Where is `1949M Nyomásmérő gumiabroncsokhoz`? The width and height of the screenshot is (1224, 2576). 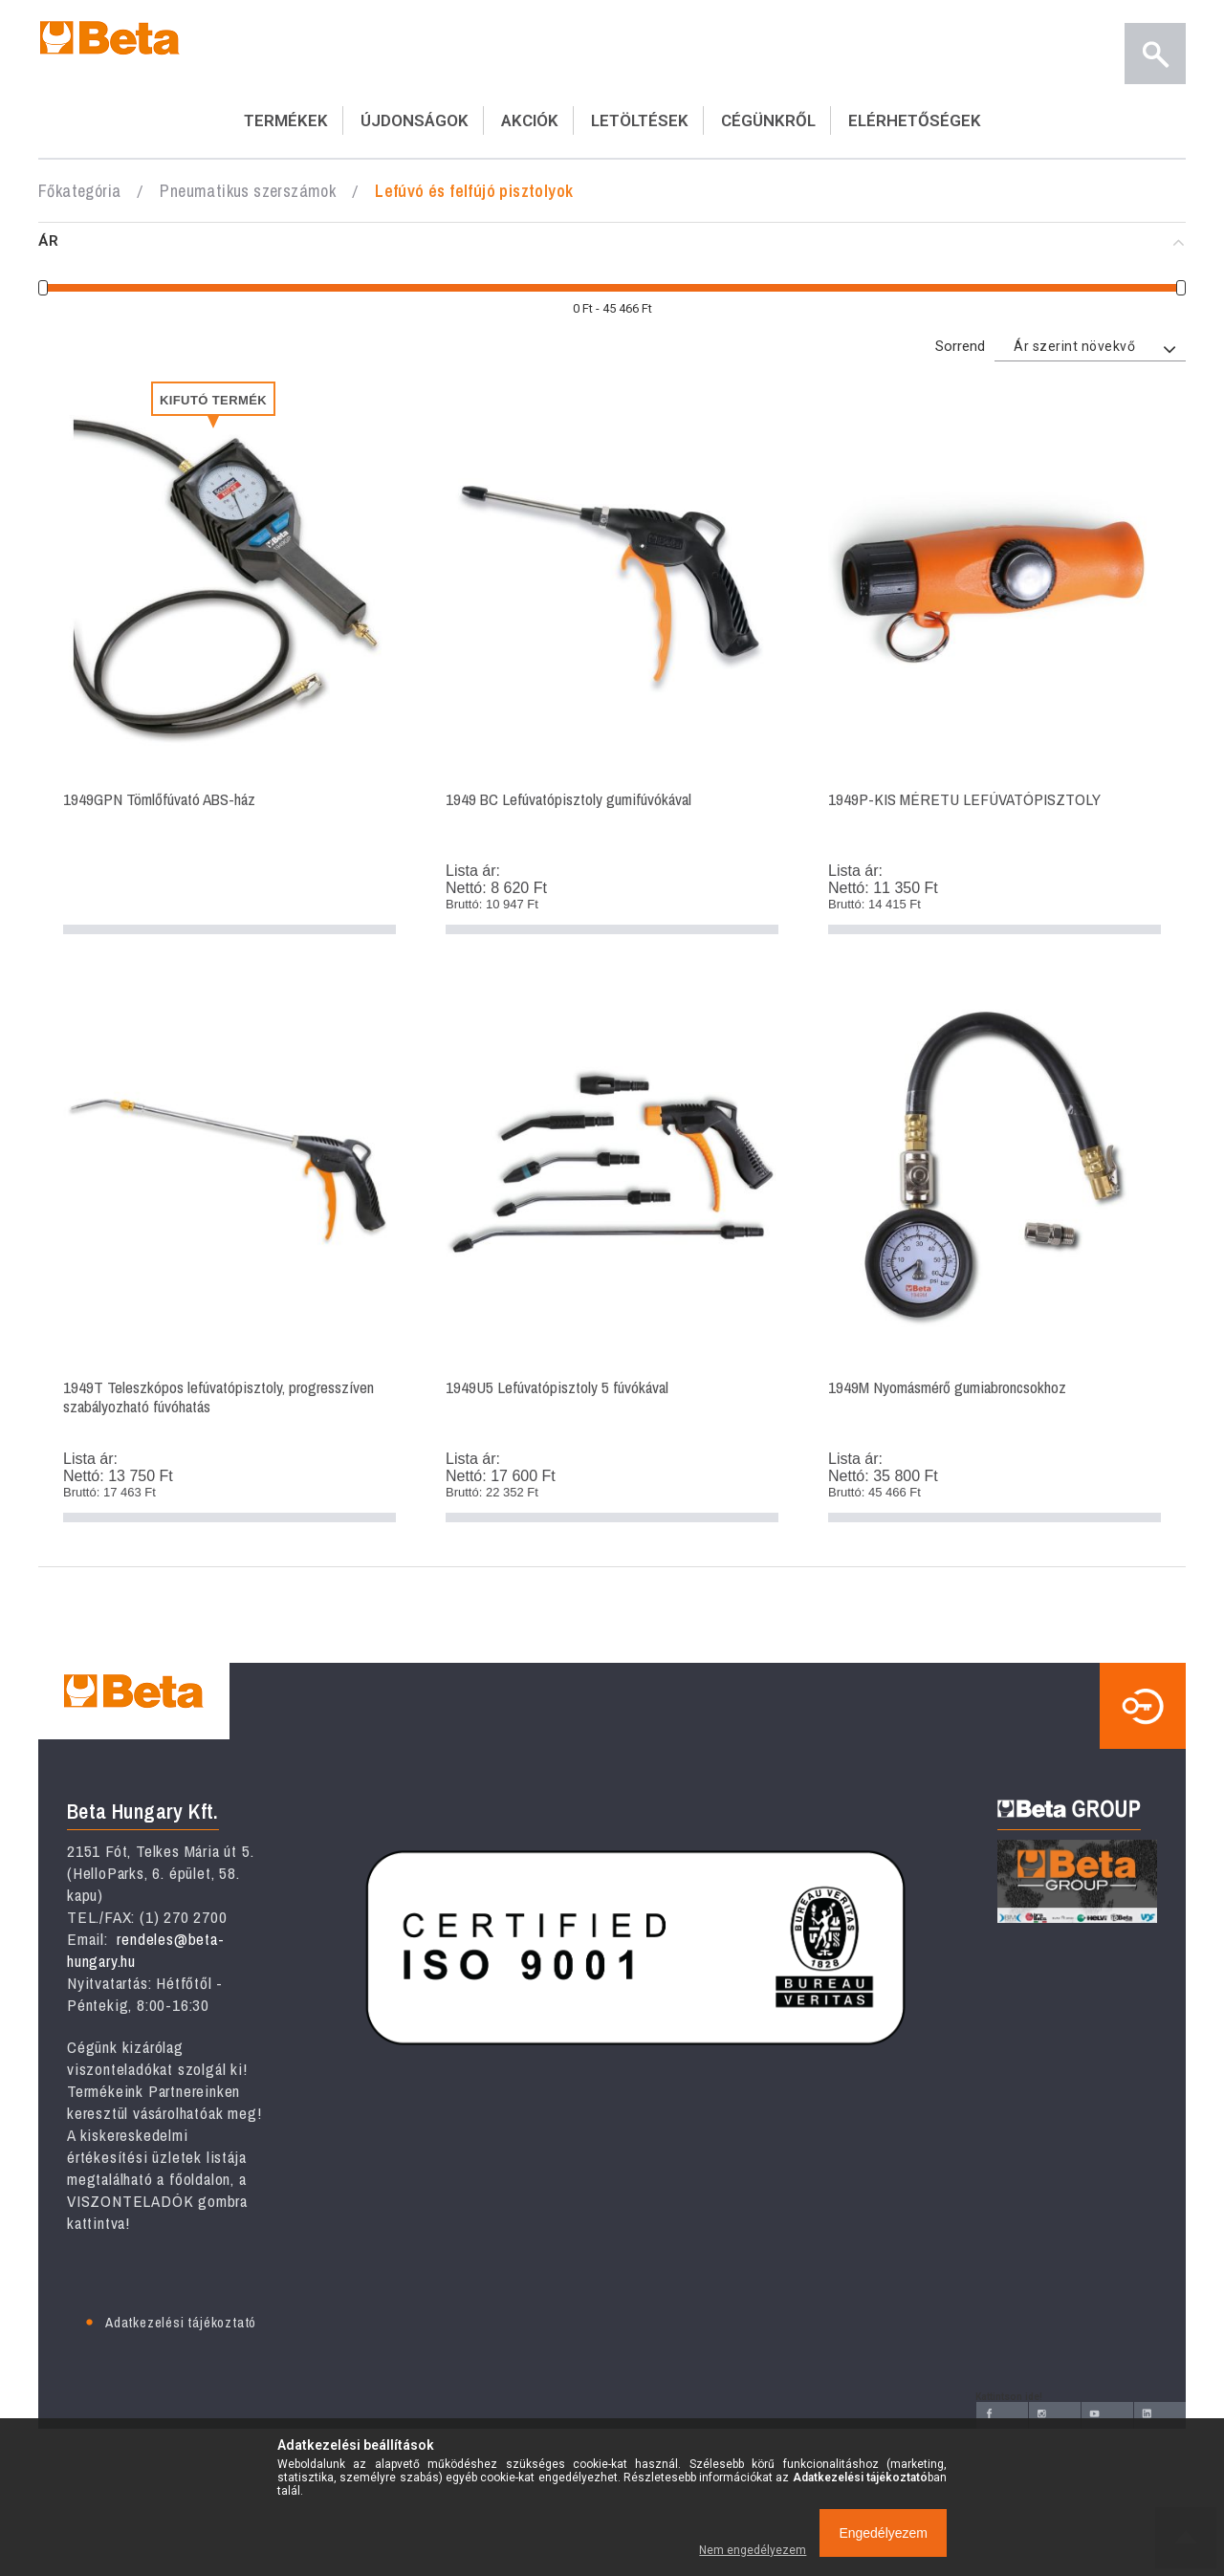 1949M Nyomásmérő gumiabroncsokhoz is located at coordinates (994, 1253).